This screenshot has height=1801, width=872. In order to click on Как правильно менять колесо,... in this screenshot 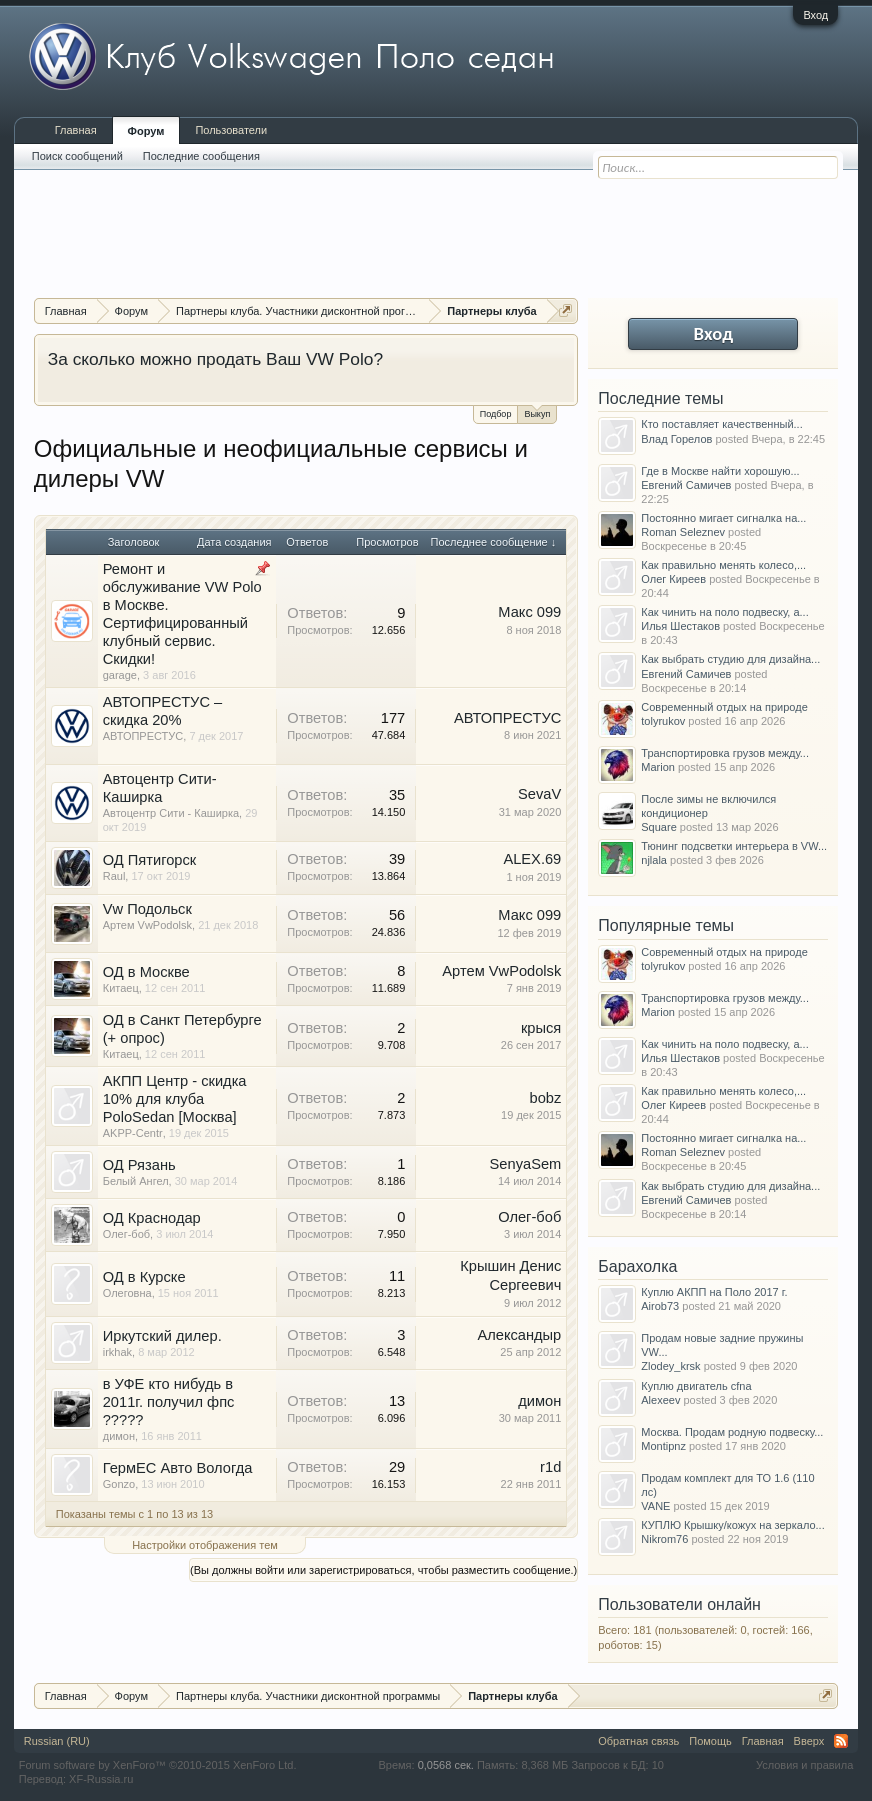, I will do `click(723, 565)`.